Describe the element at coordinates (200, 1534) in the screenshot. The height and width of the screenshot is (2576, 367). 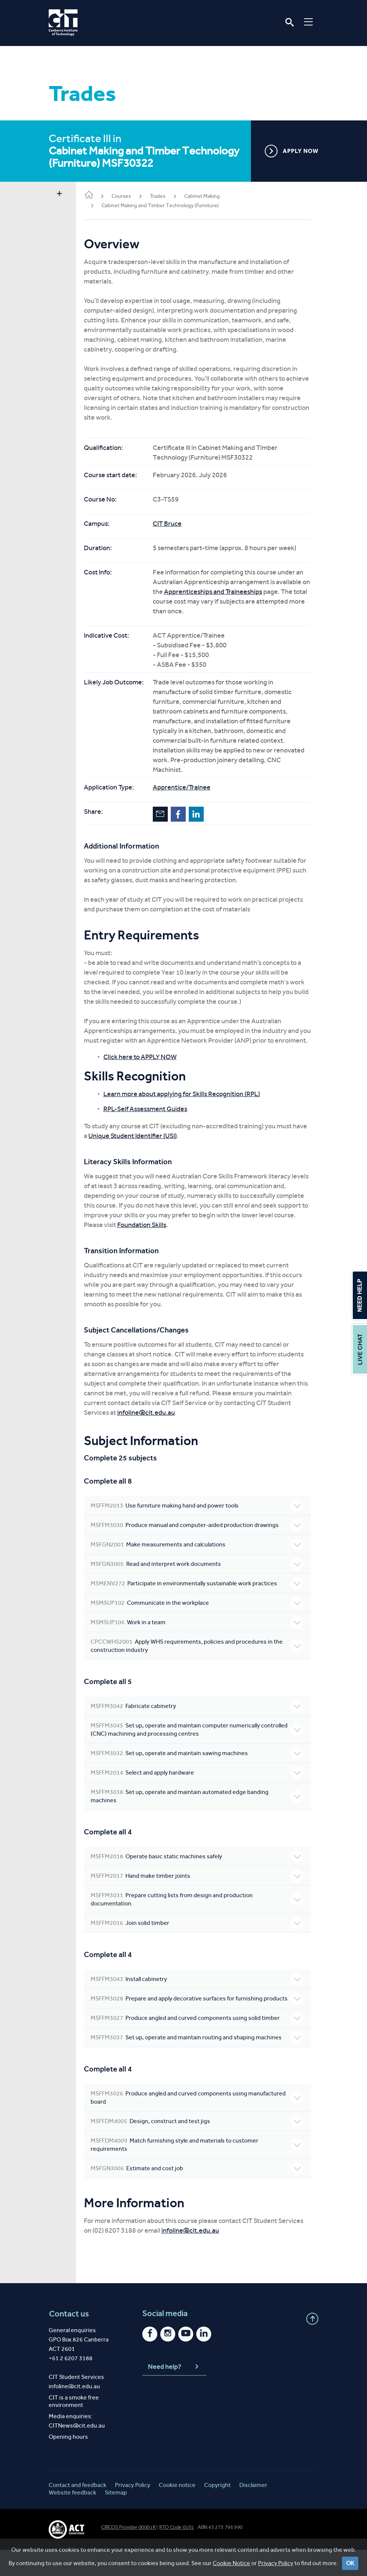
I see `Produce manual and computer-aided production drawings` at that location.